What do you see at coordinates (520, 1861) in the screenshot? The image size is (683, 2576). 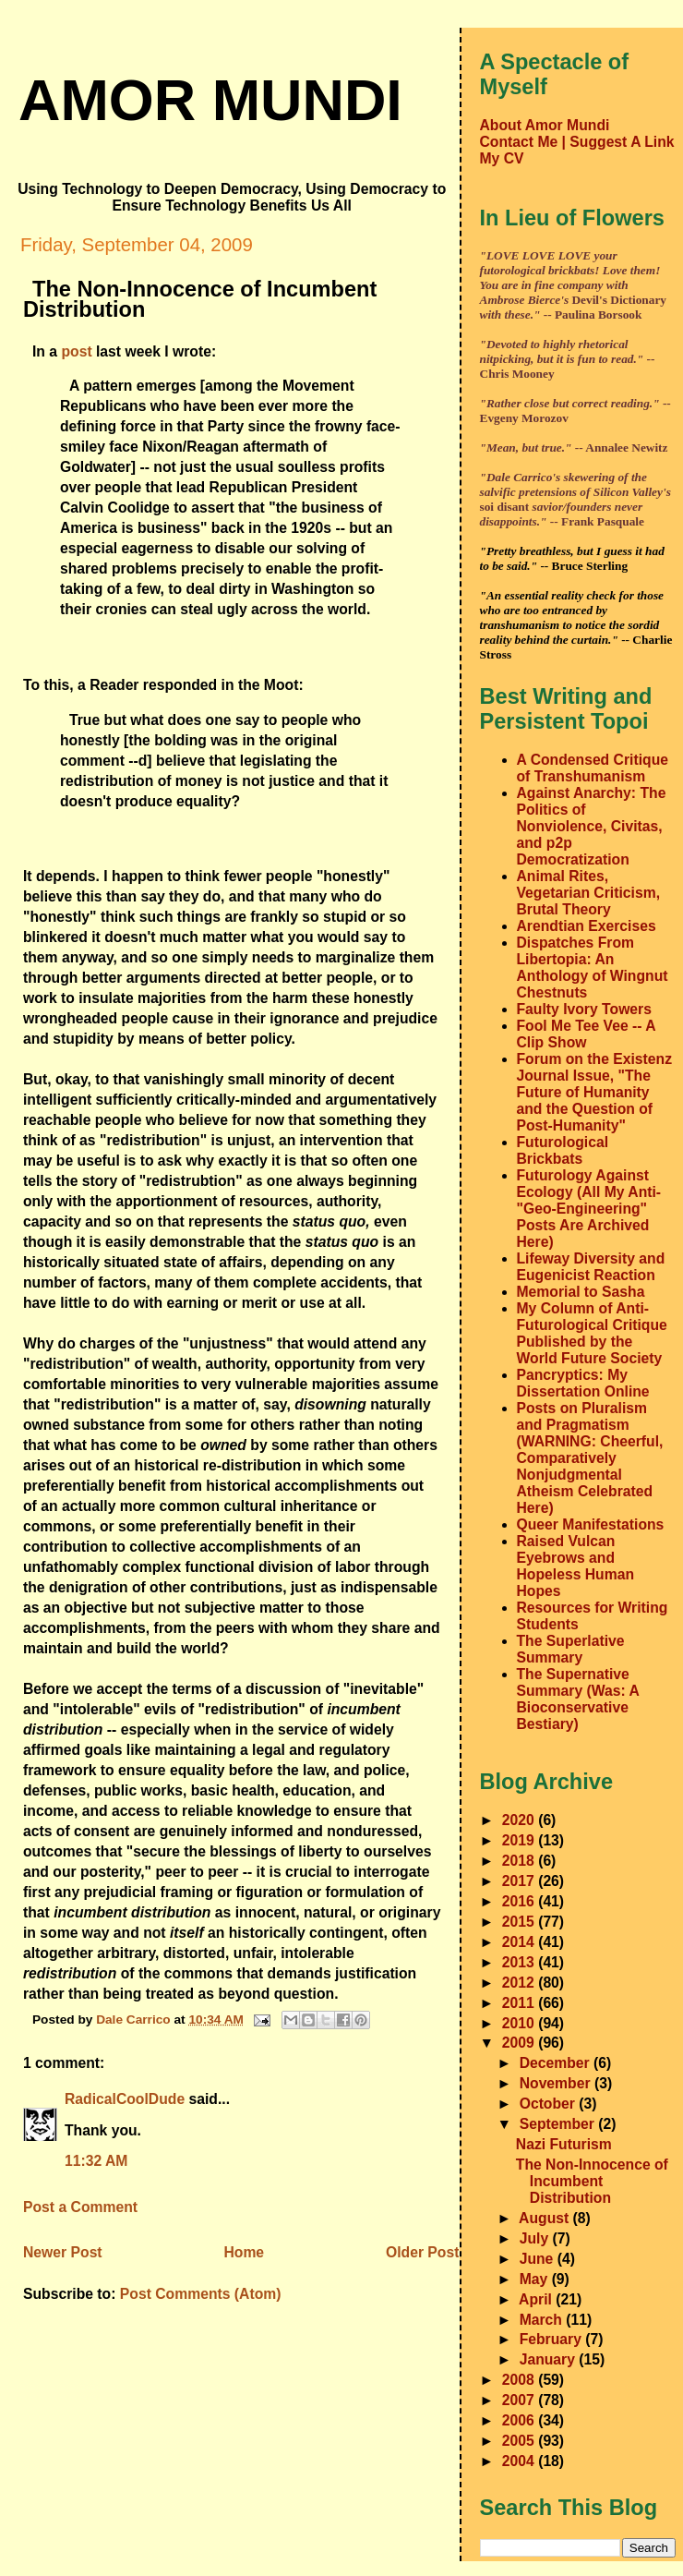 I see `2018` at bounding box center [520, 1861].